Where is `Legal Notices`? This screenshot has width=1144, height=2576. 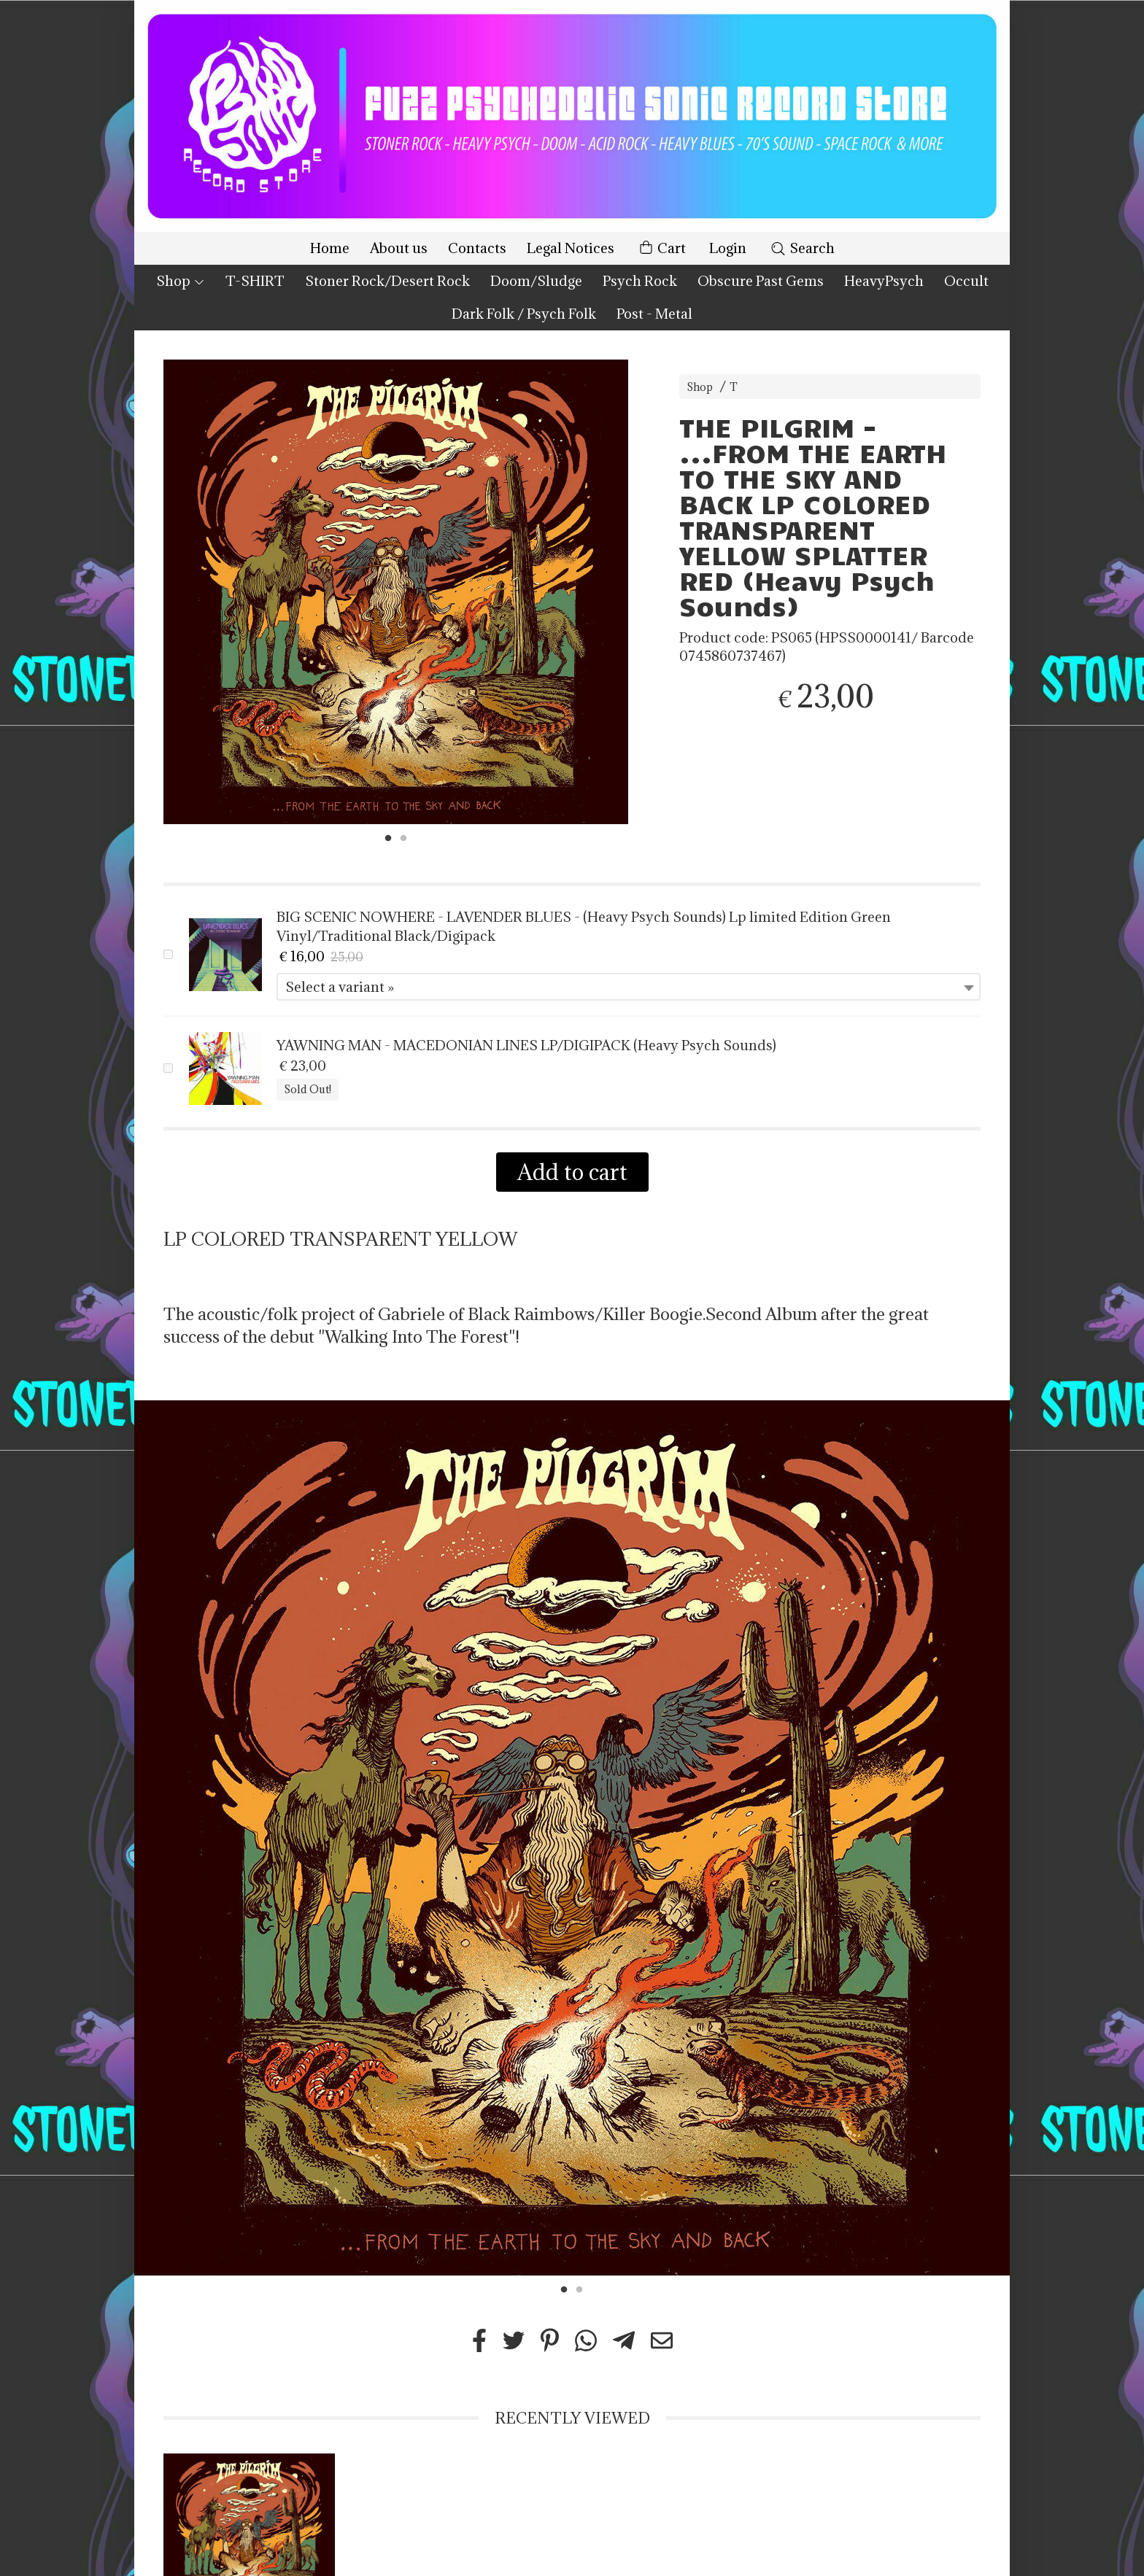 Legal Notices is located at coordinates (570, 248).